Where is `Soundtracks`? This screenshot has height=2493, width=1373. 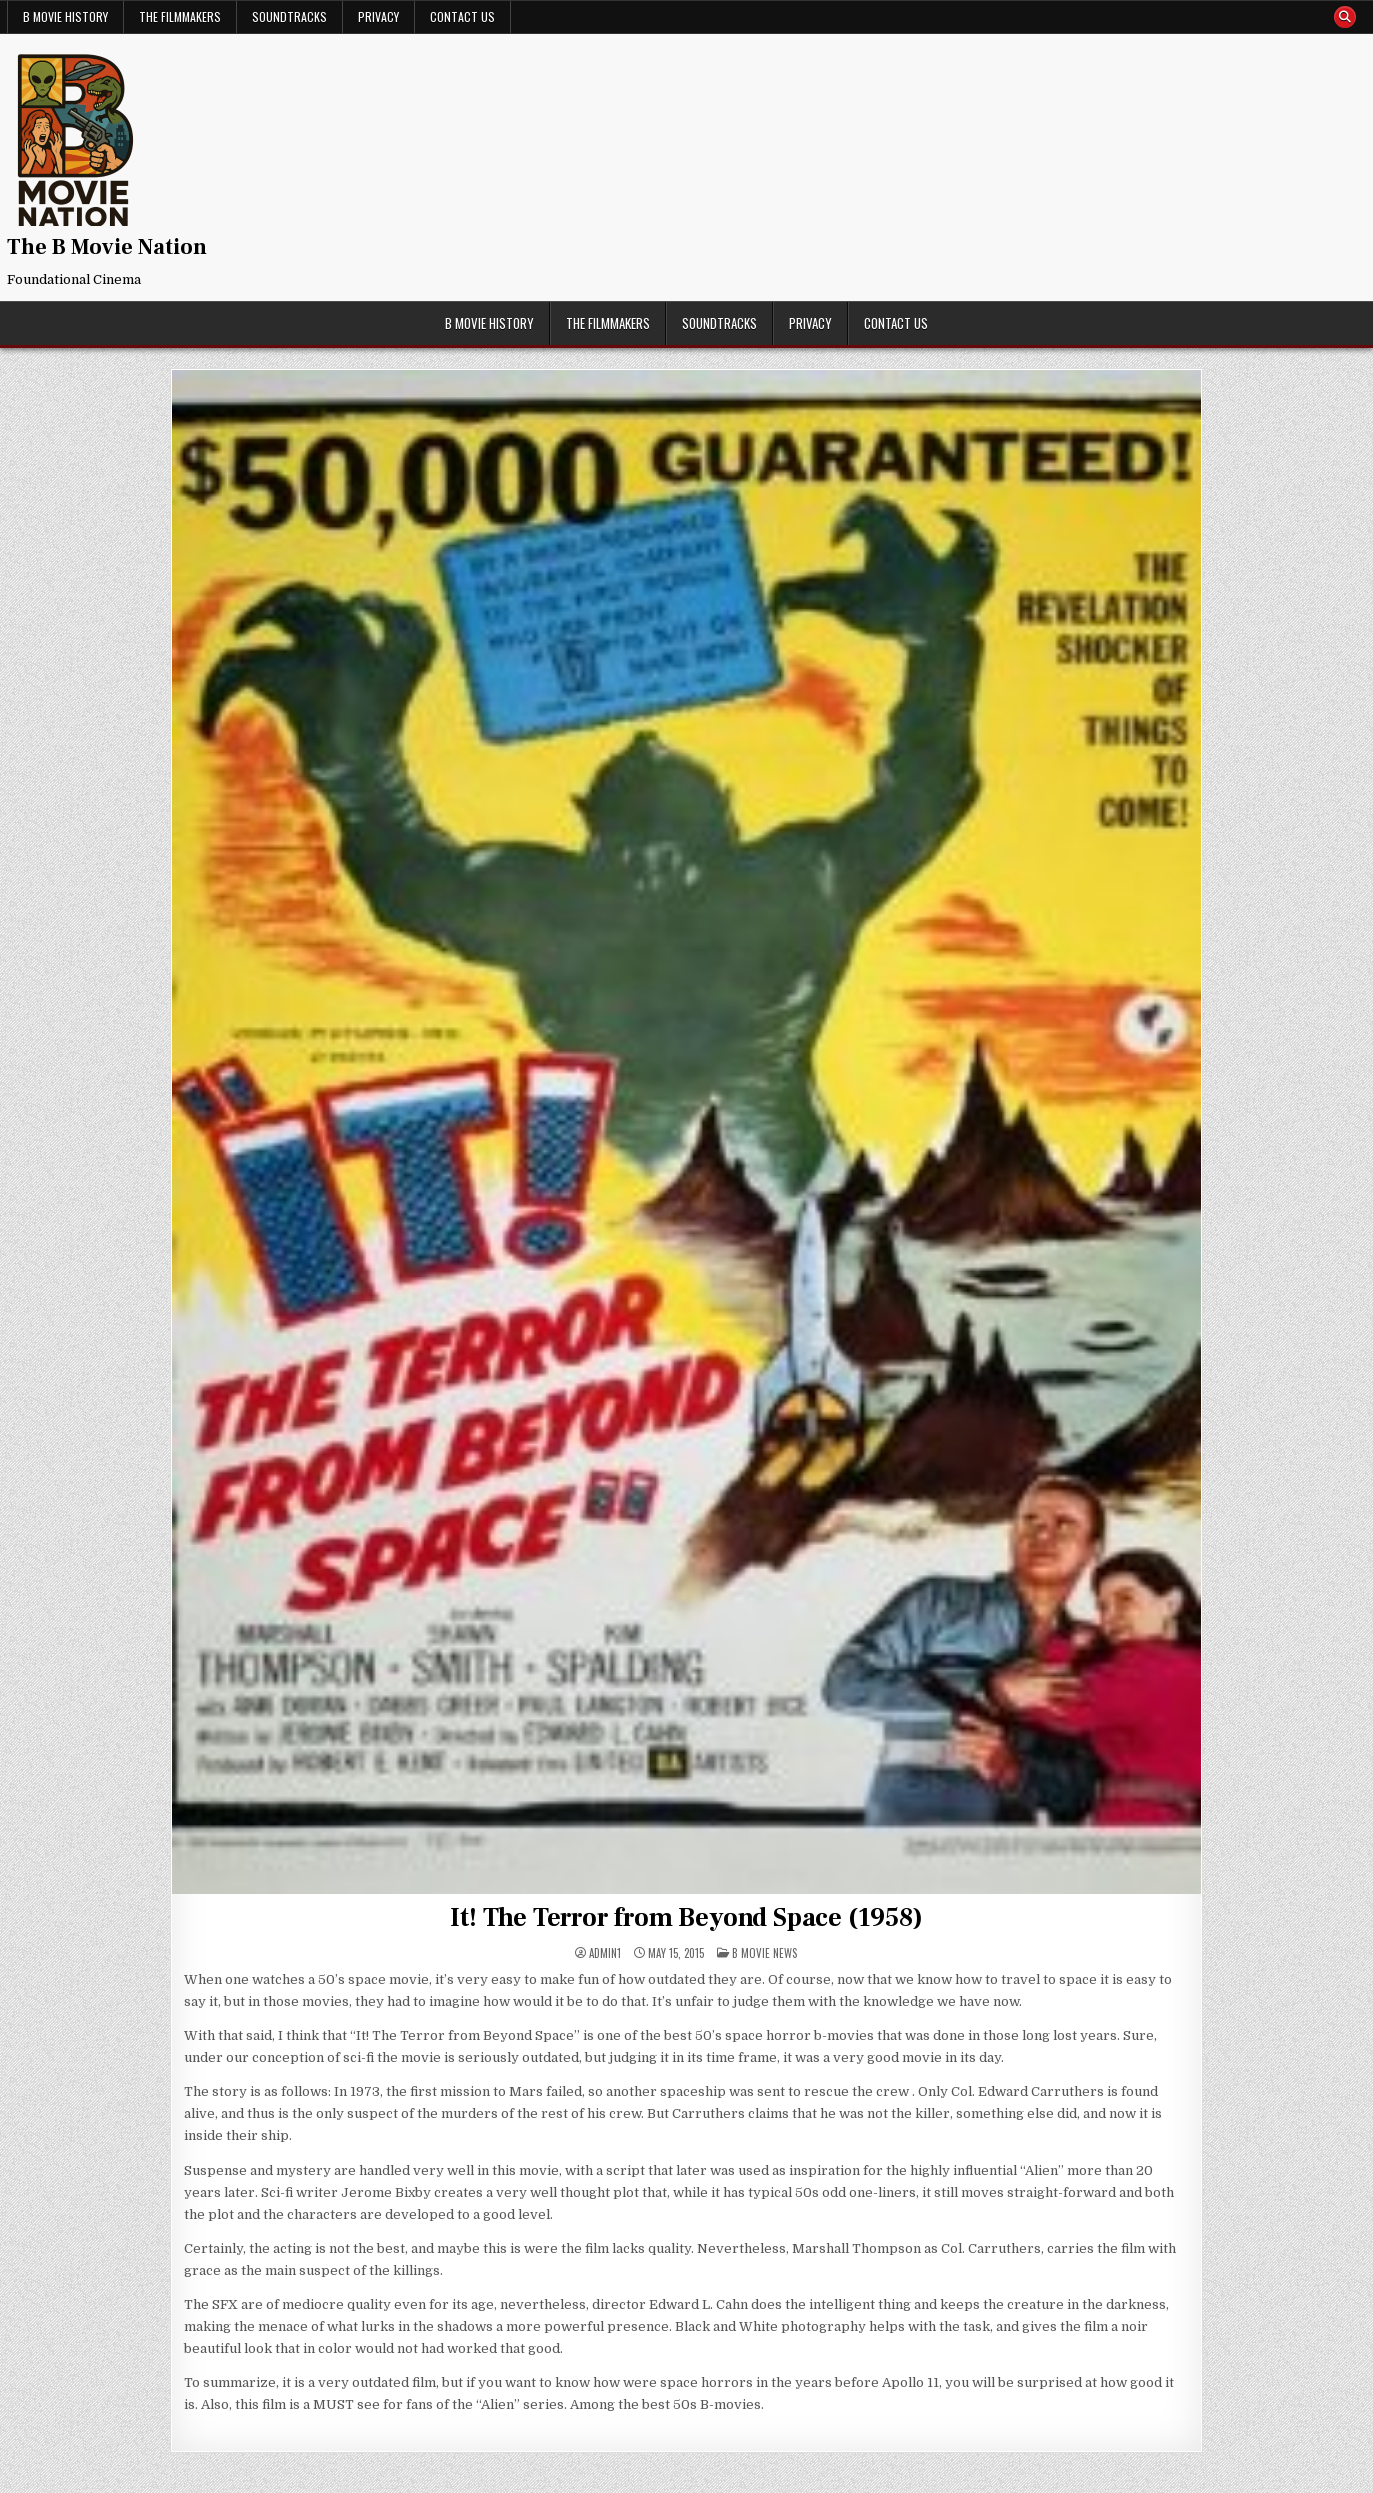 Soundtracks is located at coordinates (289, 16).